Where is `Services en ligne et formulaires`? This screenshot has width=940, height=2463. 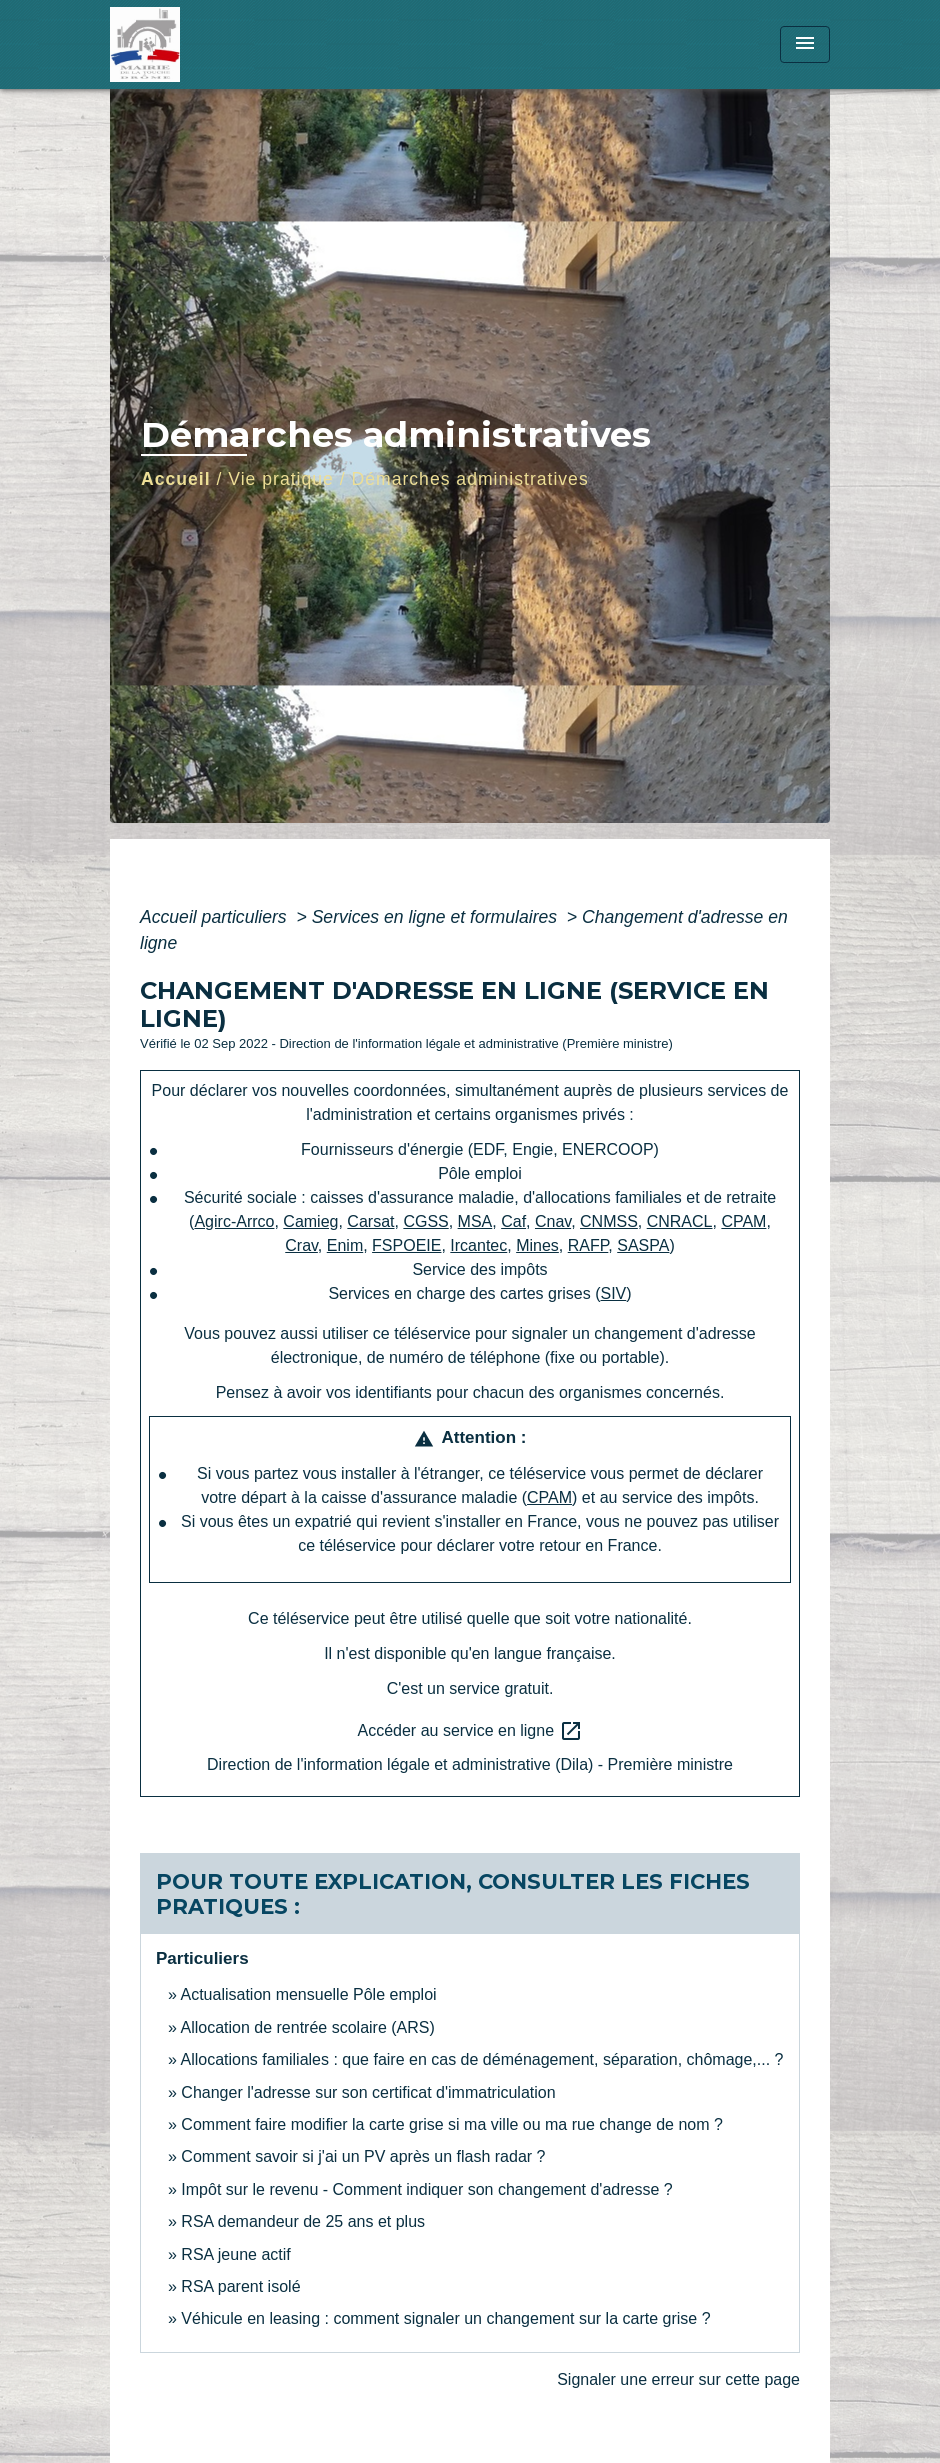 Services en ligne et formulaires is located at coordinates (437, 917).